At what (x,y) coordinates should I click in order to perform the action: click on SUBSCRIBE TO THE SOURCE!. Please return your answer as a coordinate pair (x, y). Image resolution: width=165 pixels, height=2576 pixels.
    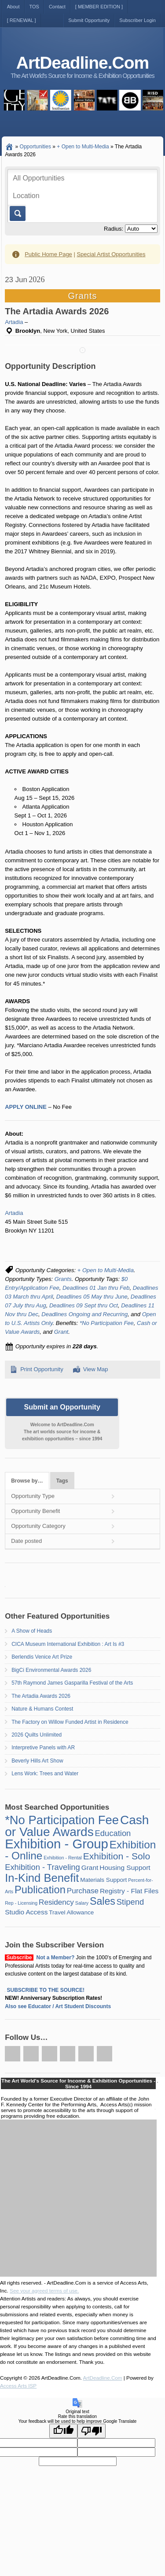
    Looking at the image, I should click on (45, 1990).